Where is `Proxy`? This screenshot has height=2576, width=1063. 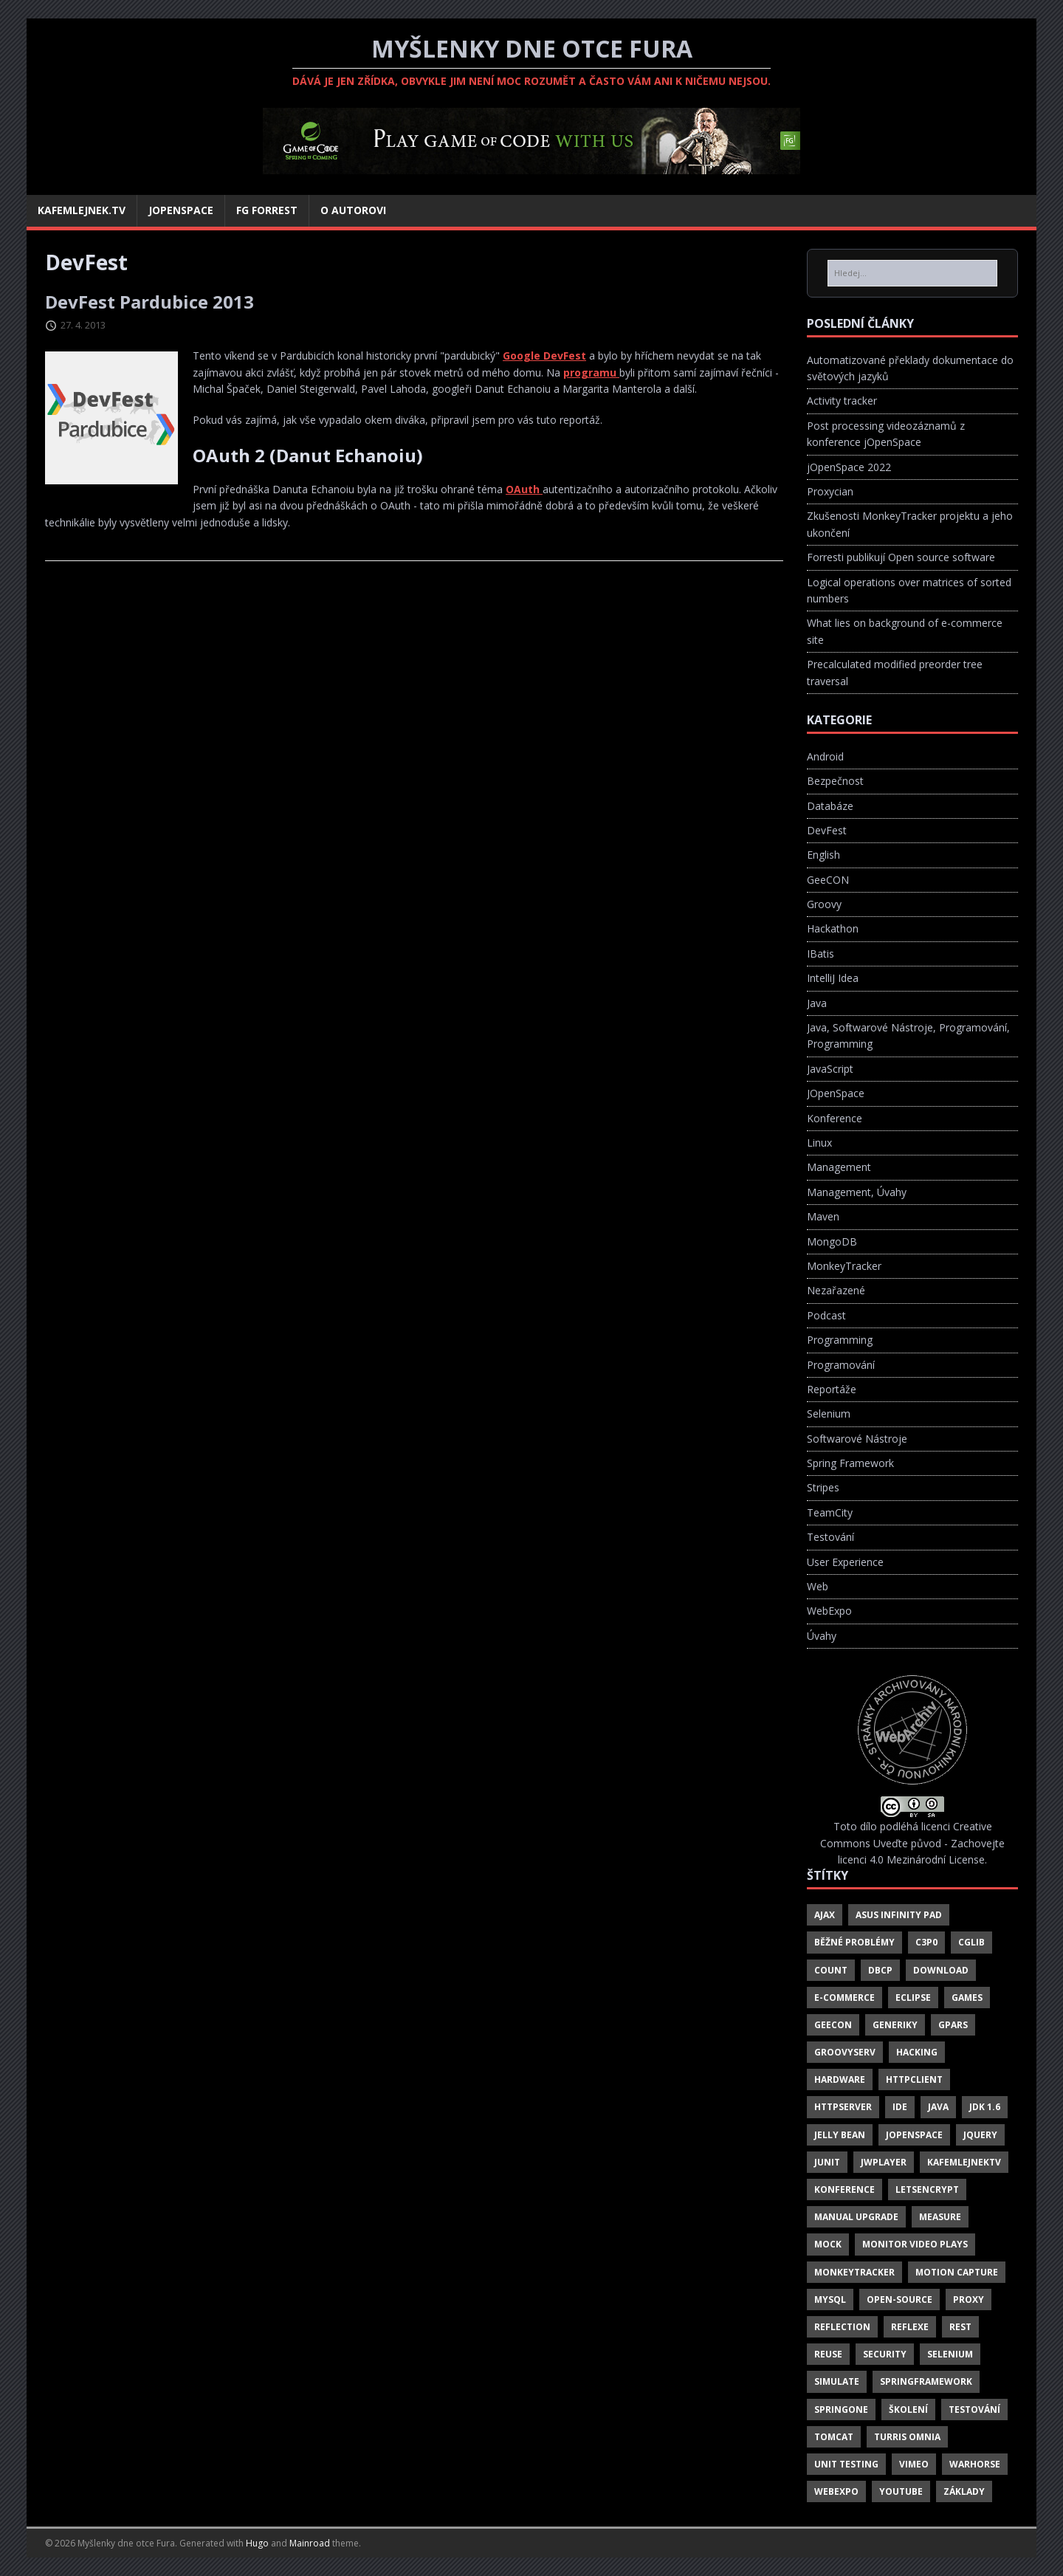 Proxy is located at coordinates (968, 2299).